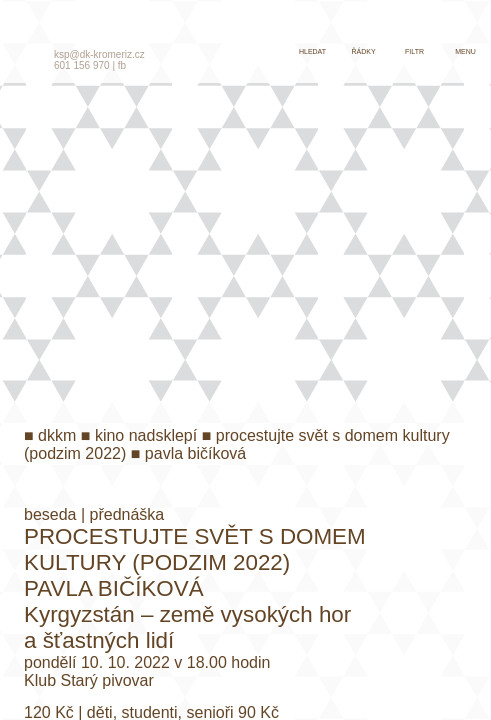 The height and width of the screenshot is (720, 491). I want to click on beseda, so click(50, 514).